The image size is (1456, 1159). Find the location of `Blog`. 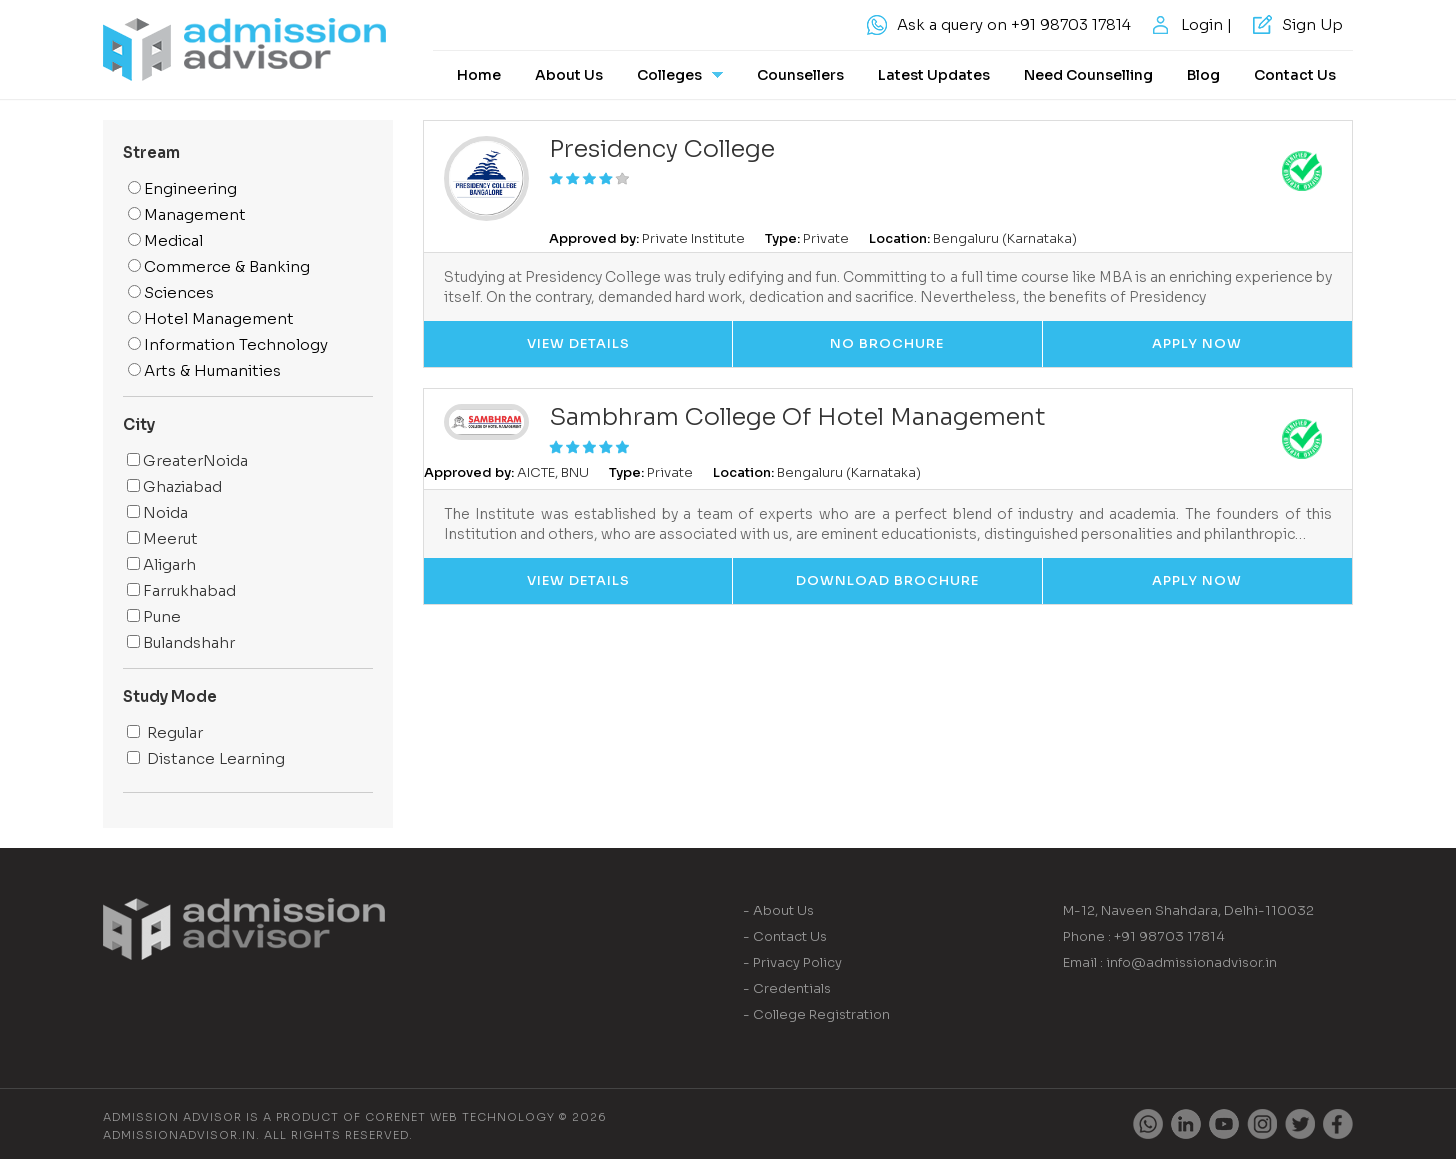

Blog is located at coordinates (1203, 75).